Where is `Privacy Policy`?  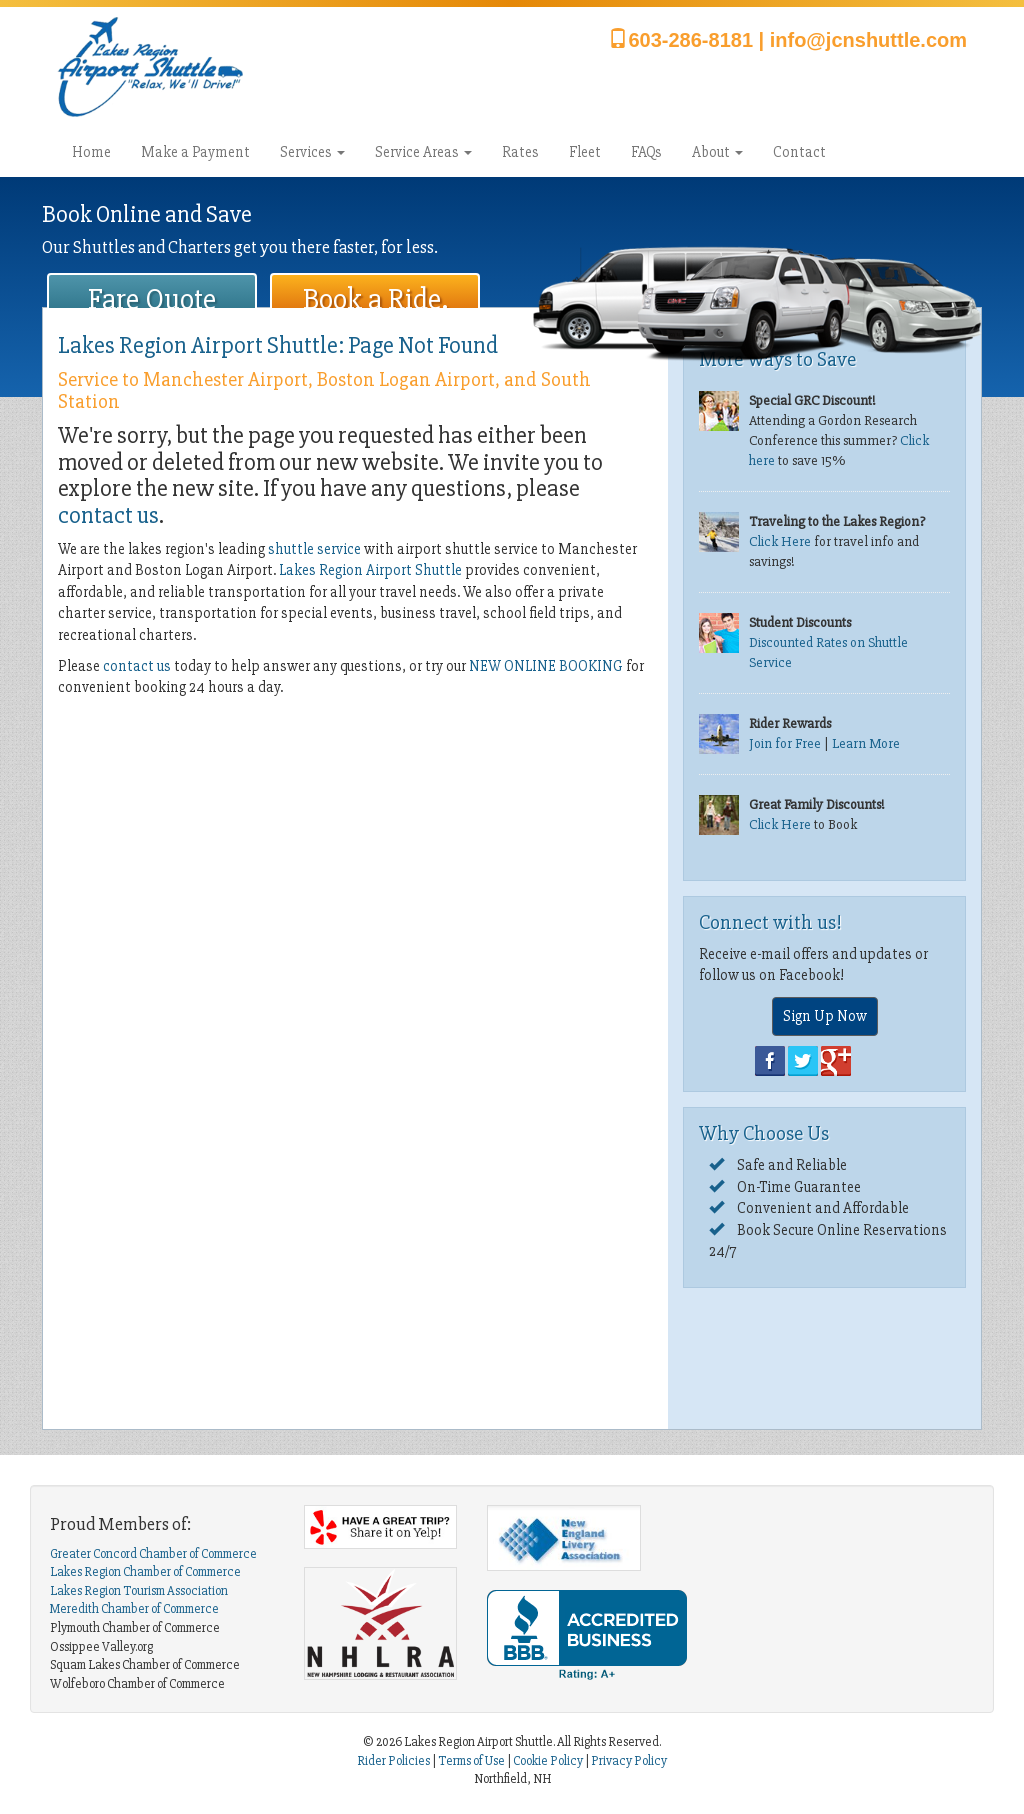 Privacy Policy is located at coordinates (629, 1761).